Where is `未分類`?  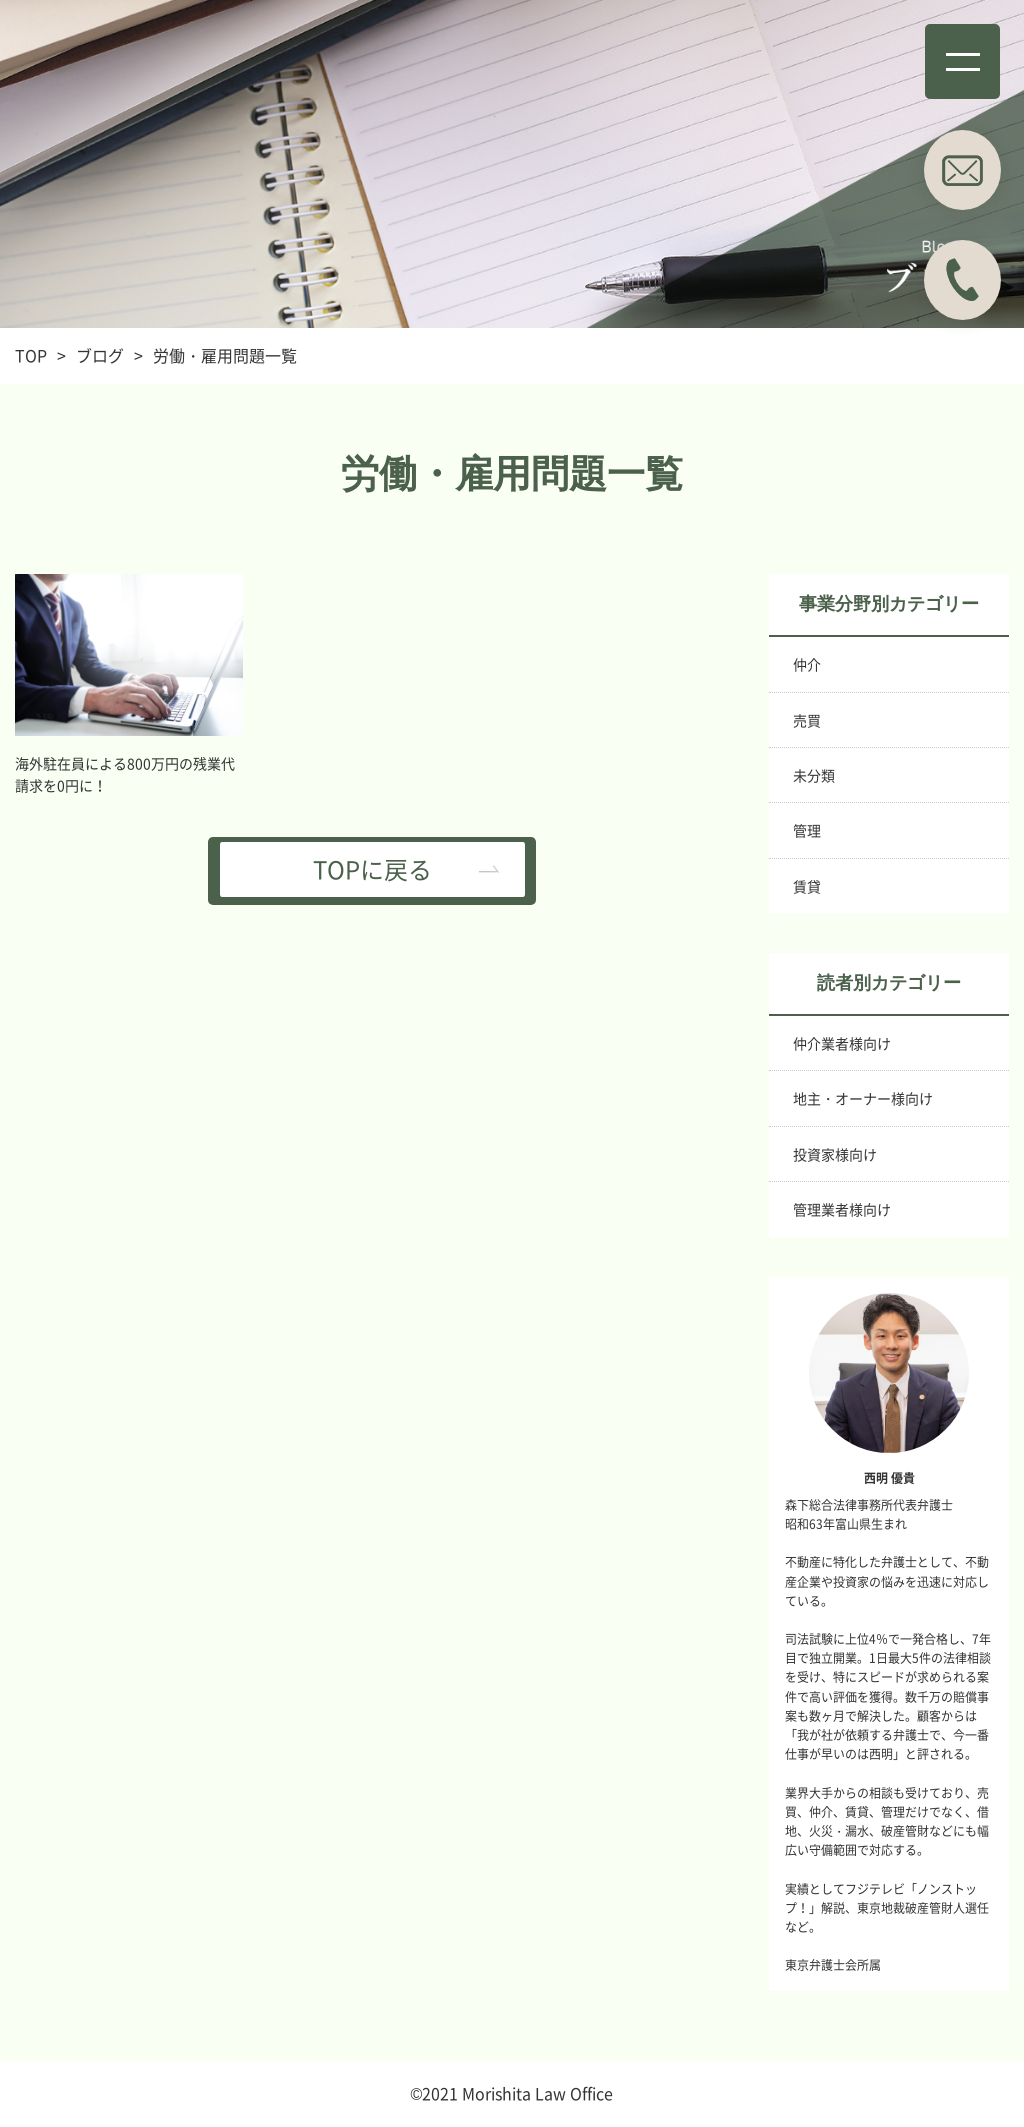 未分類 is located at coordinates (814, 775).